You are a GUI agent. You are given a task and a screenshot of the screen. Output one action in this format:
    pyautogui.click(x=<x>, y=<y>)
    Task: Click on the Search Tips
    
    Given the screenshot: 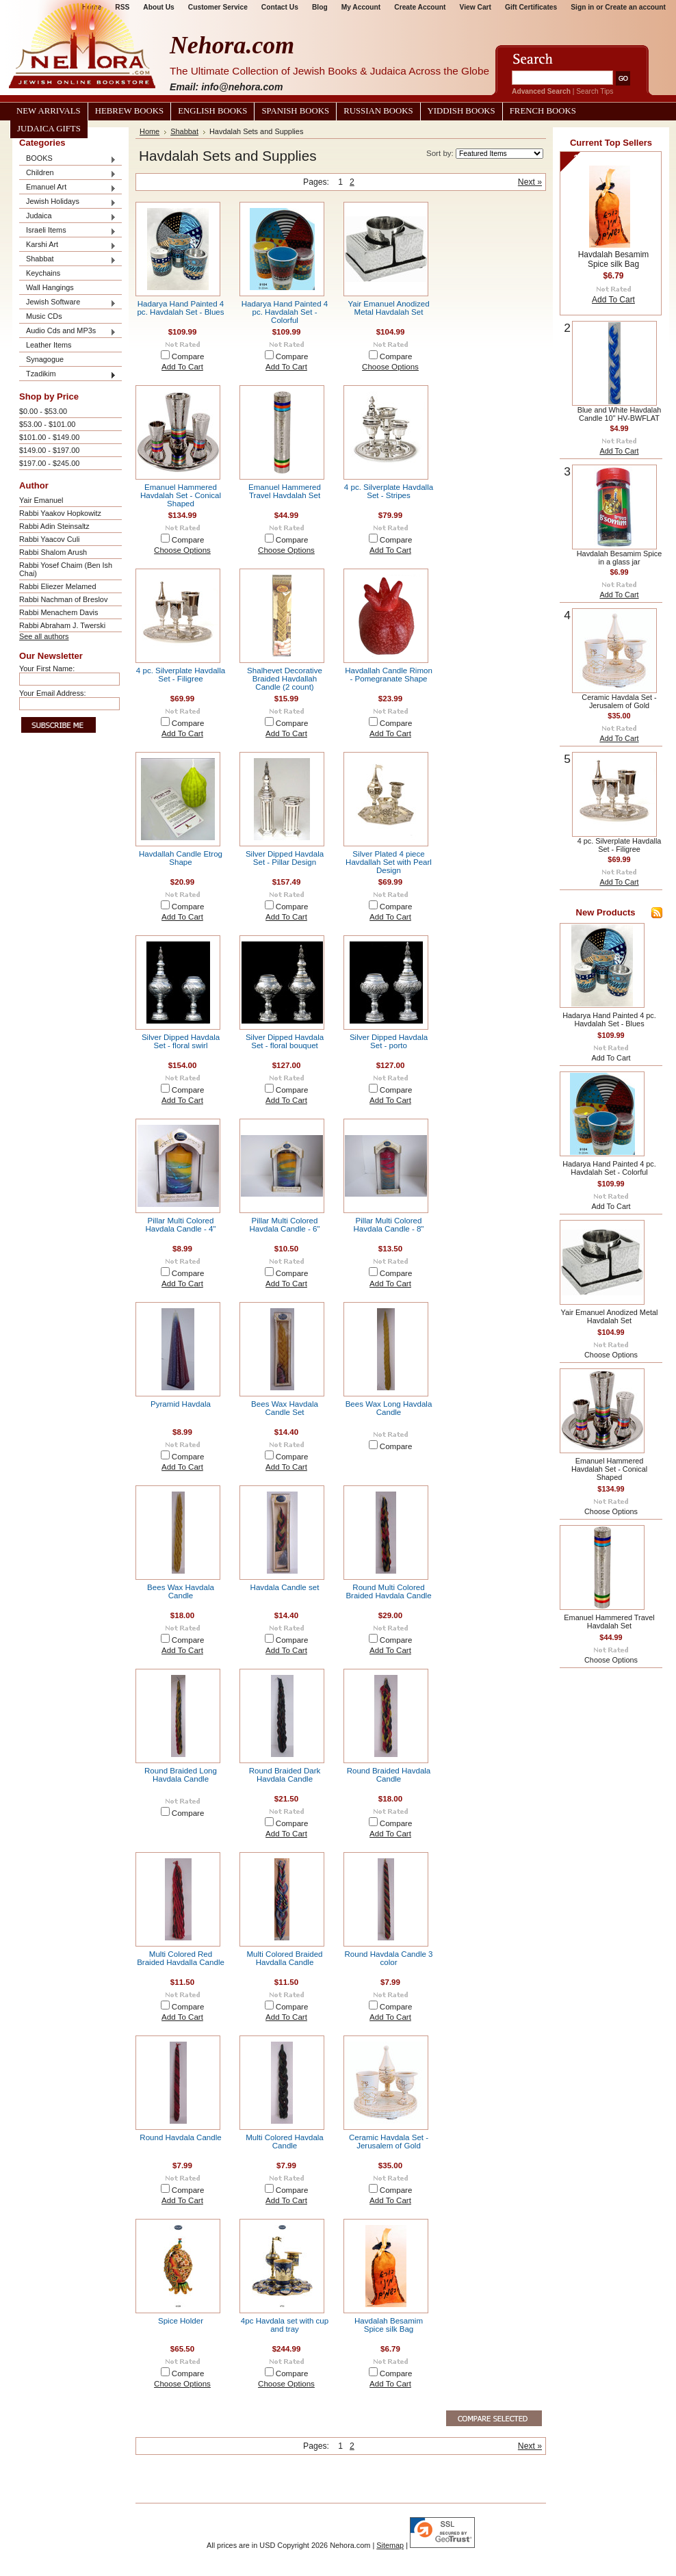 What is the action you would take?
    pyautogui.click(x=594, y=91)
    